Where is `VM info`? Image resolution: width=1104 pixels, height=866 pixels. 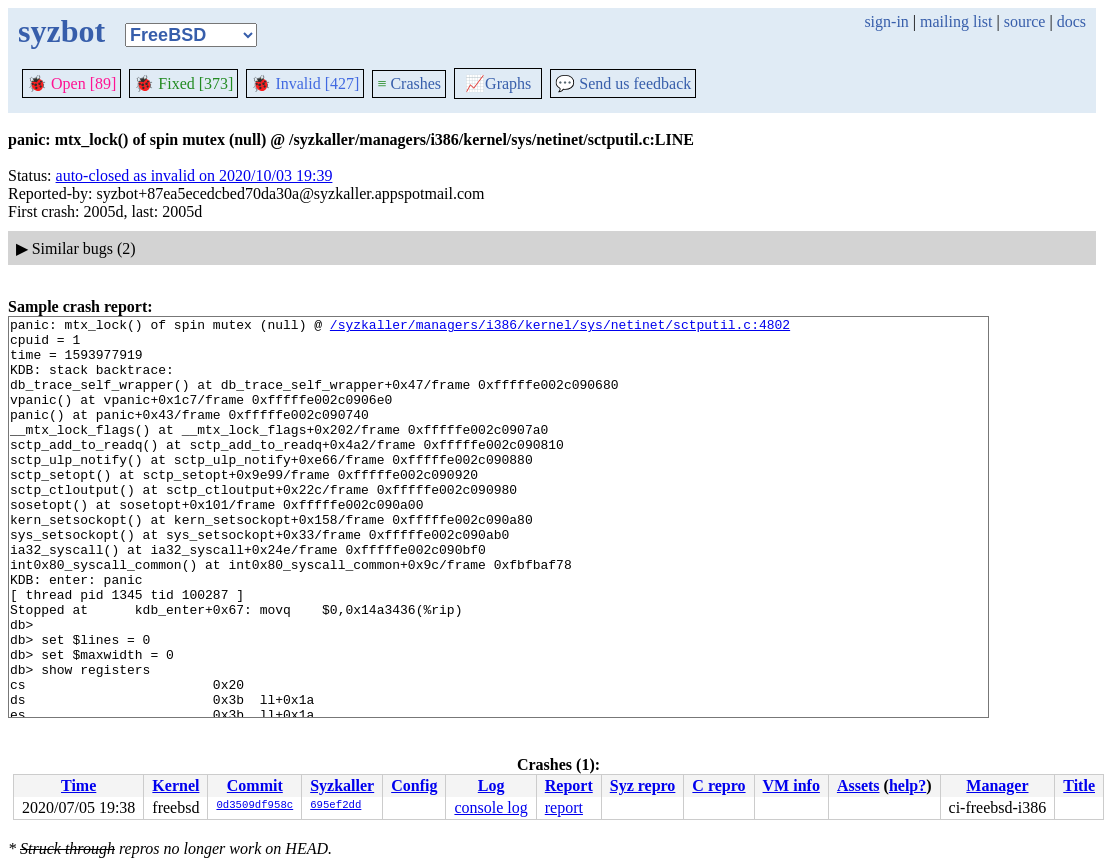 VM info is located at coordinates (791, 785).